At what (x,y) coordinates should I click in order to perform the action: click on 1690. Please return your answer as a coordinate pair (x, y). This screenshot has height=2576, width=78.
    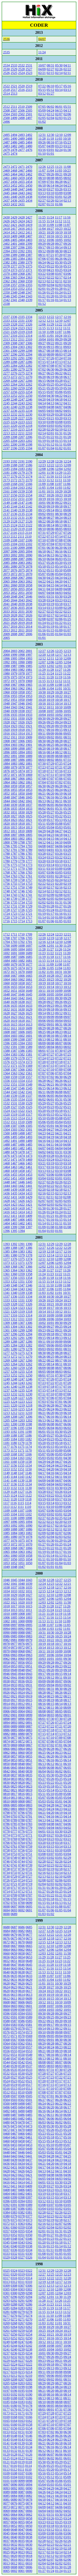
    Looking at the image, I should click on (21, 953).